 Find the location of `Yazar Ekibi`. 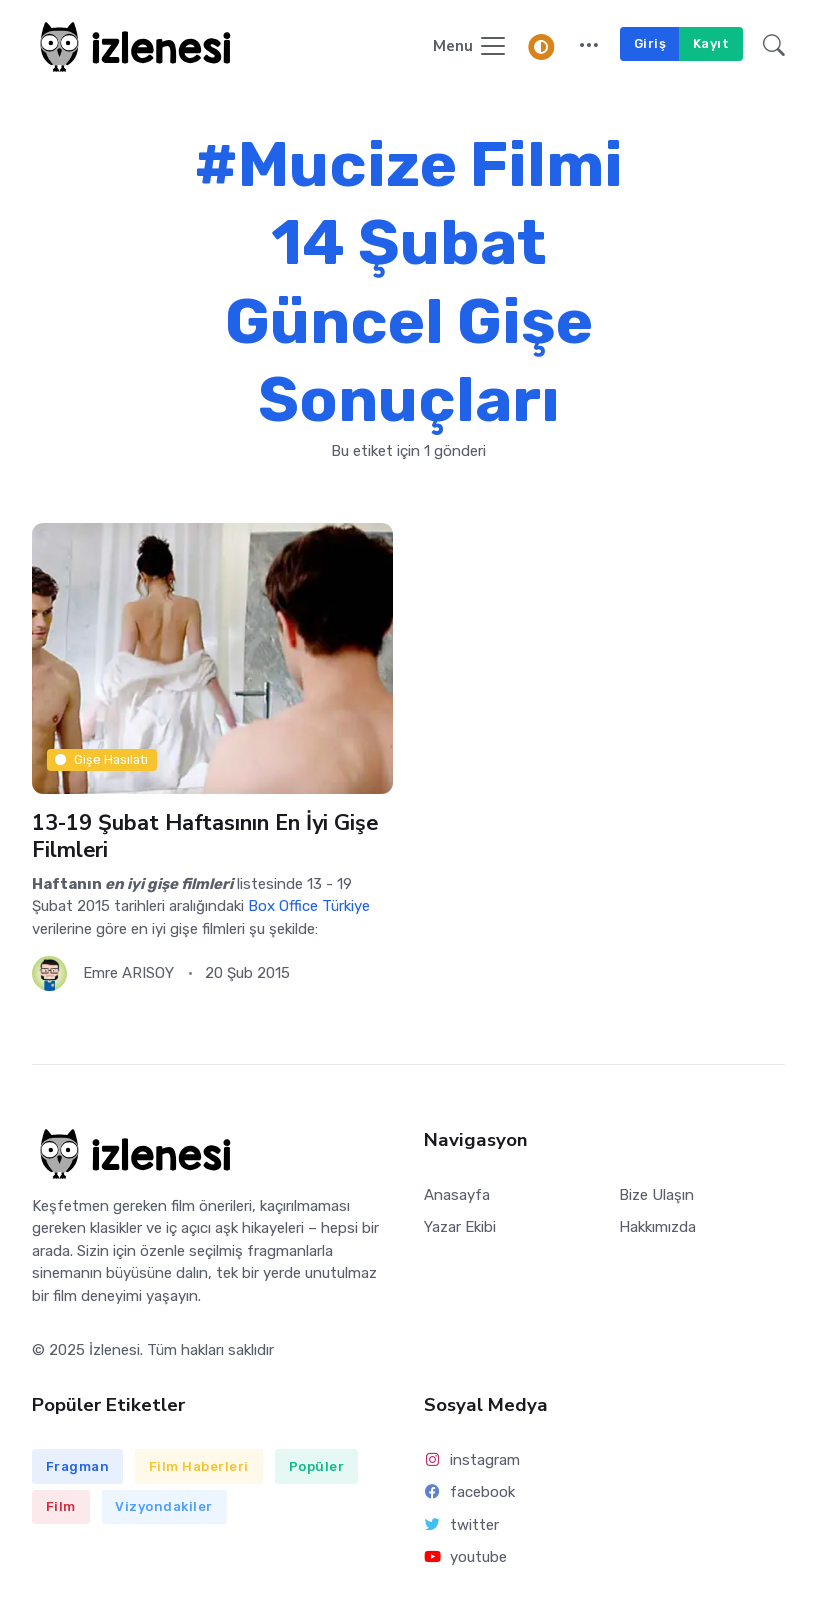

Yazar Ekibi is located at coordinates (460, 1227).